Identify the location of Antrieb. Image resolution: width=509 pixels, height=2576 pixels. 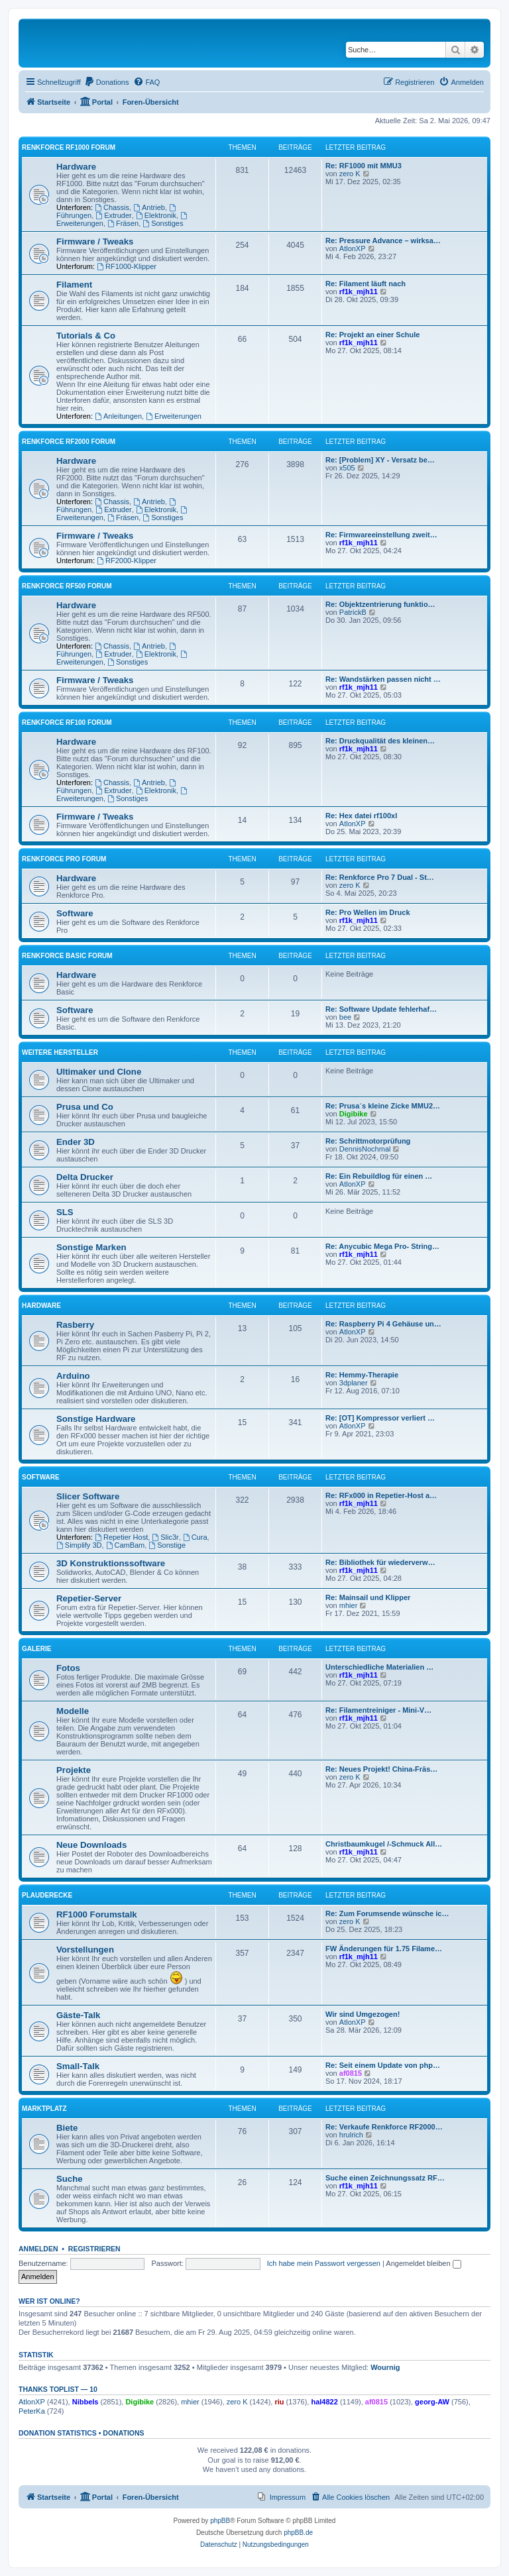
(149, 207).